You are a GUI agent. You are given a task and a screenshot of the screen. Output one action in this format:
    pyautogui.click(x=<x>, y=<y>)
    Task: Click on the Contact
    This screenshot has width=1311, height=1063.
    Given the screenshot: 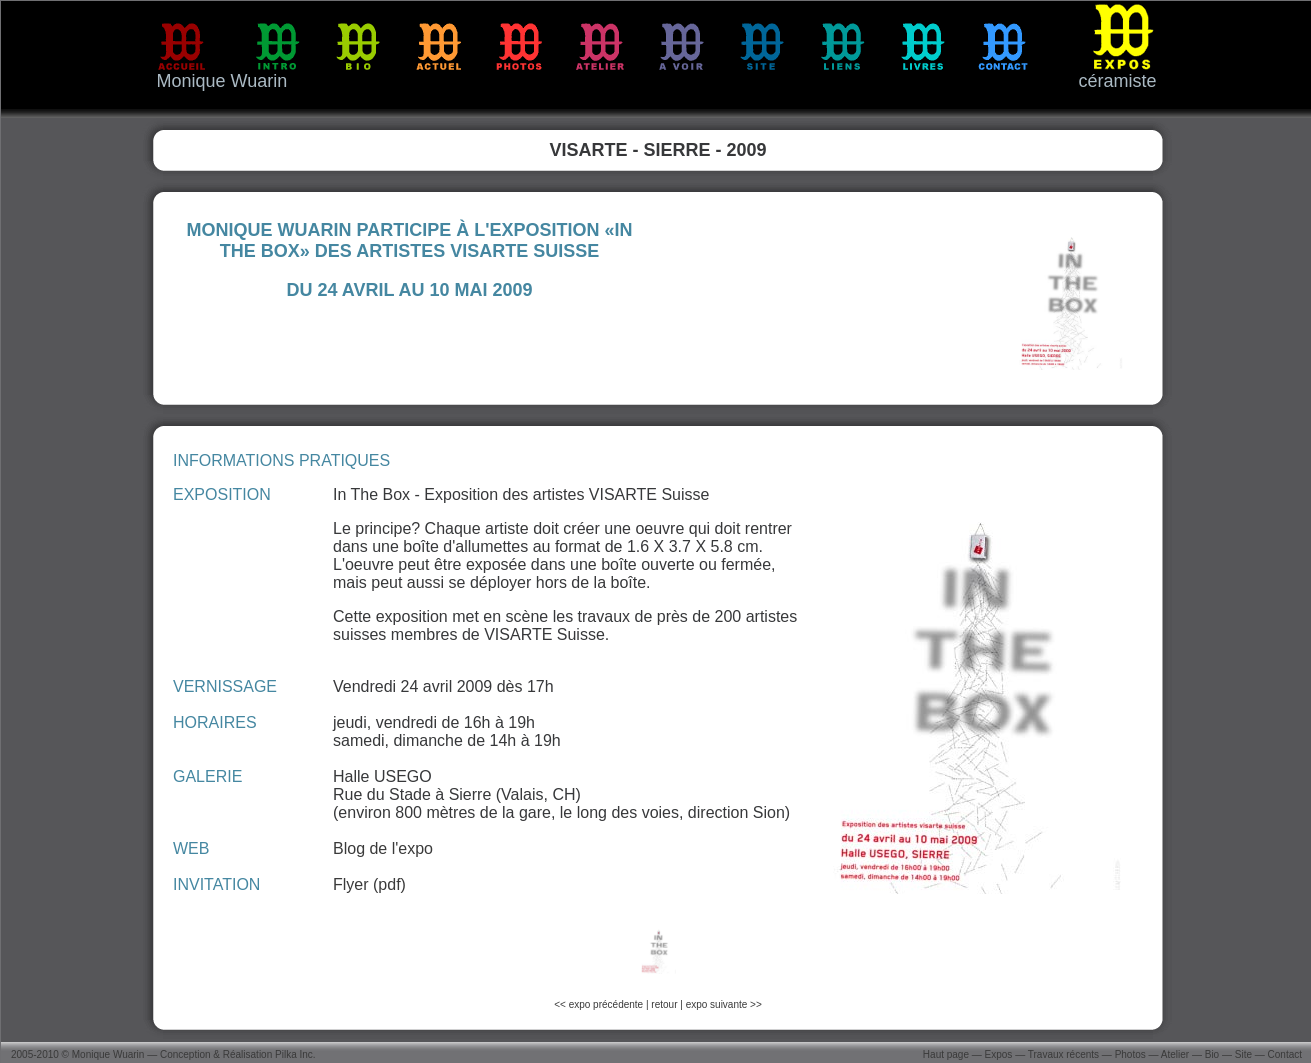 What is the action you would take?
    pyautogui.click(x=1285, y=1054)
    